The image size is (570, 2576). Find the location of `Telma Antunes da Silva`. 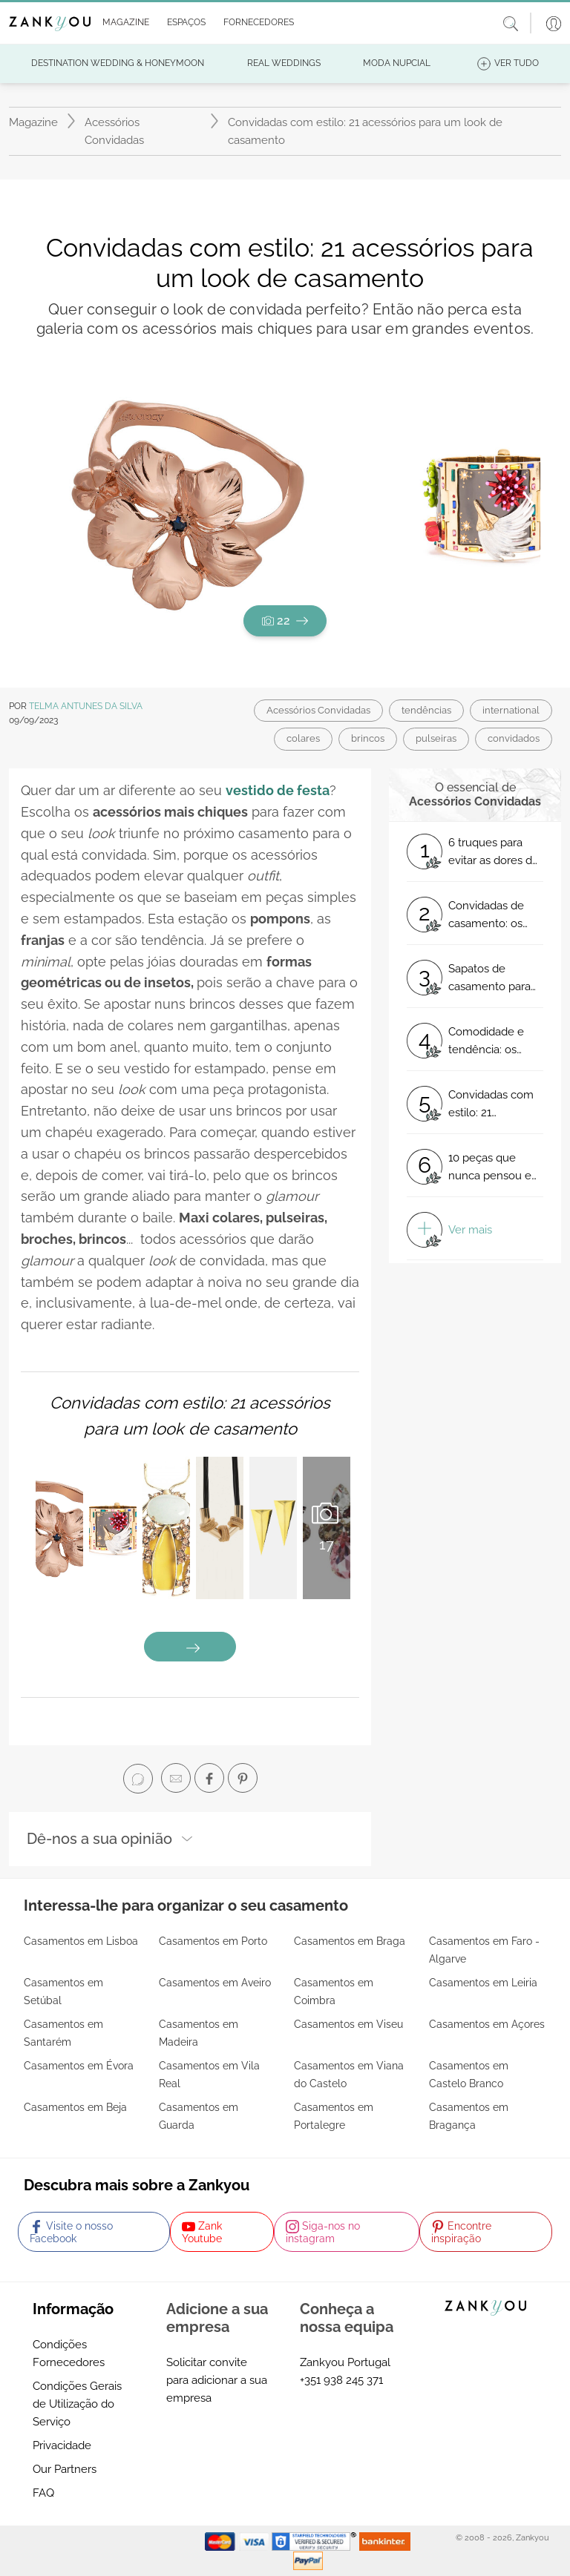

Telma Antunes da Silva is located at coordinates (85, 706).